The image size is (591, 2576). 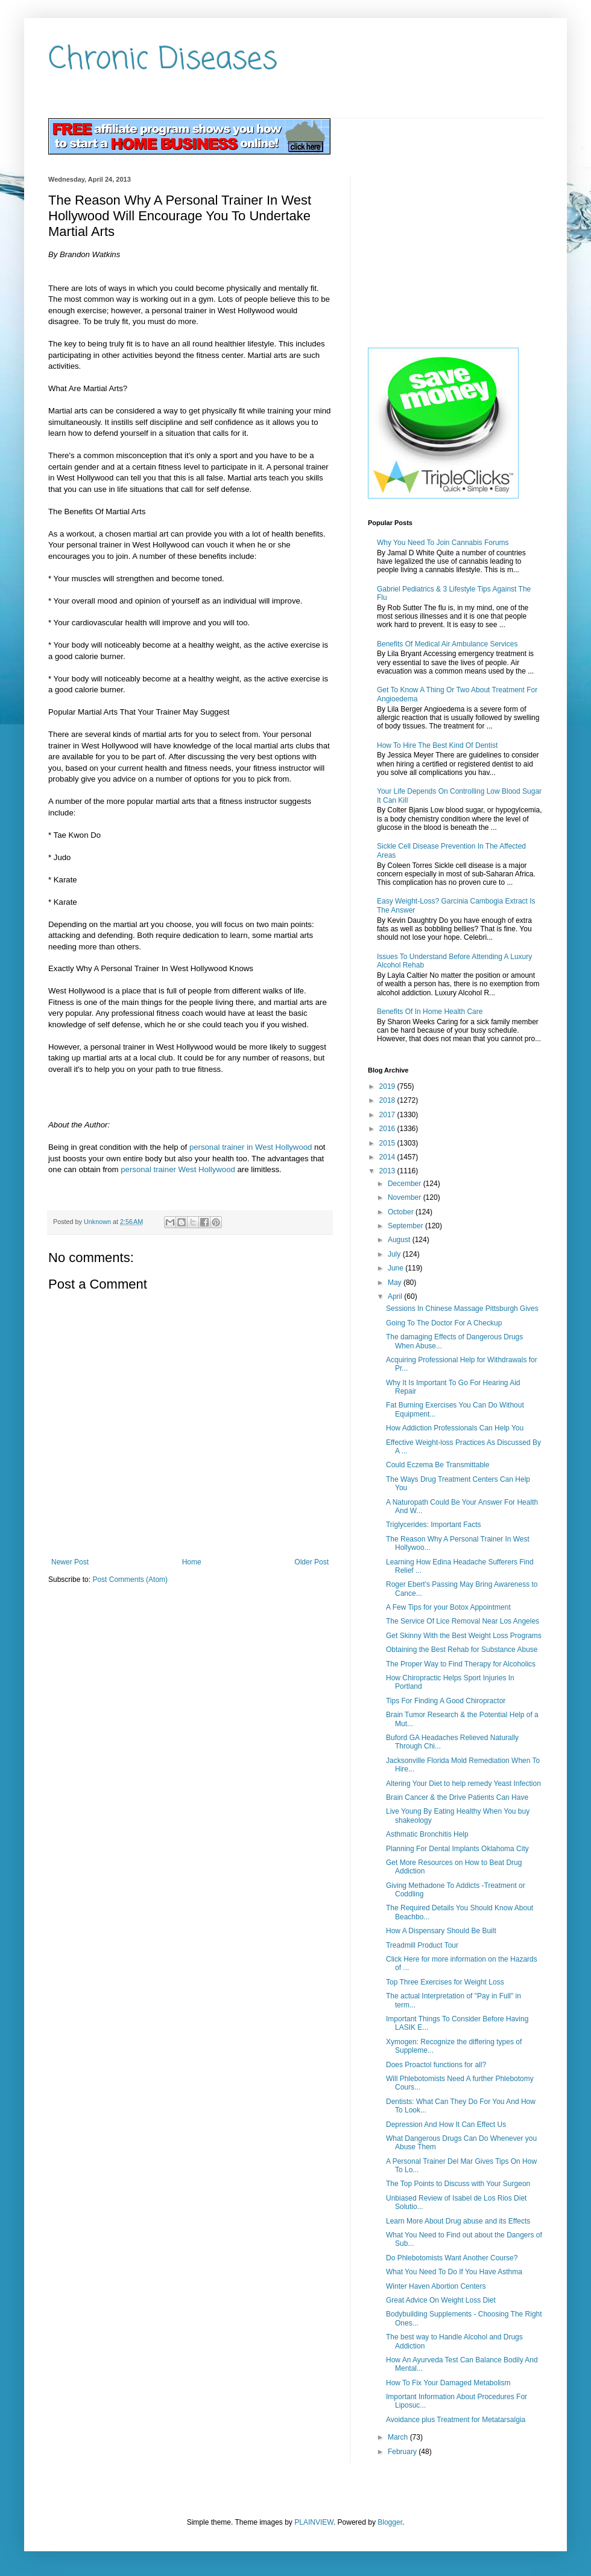 I want to click on PLAINVIEW, so click(x=313, y=2522).